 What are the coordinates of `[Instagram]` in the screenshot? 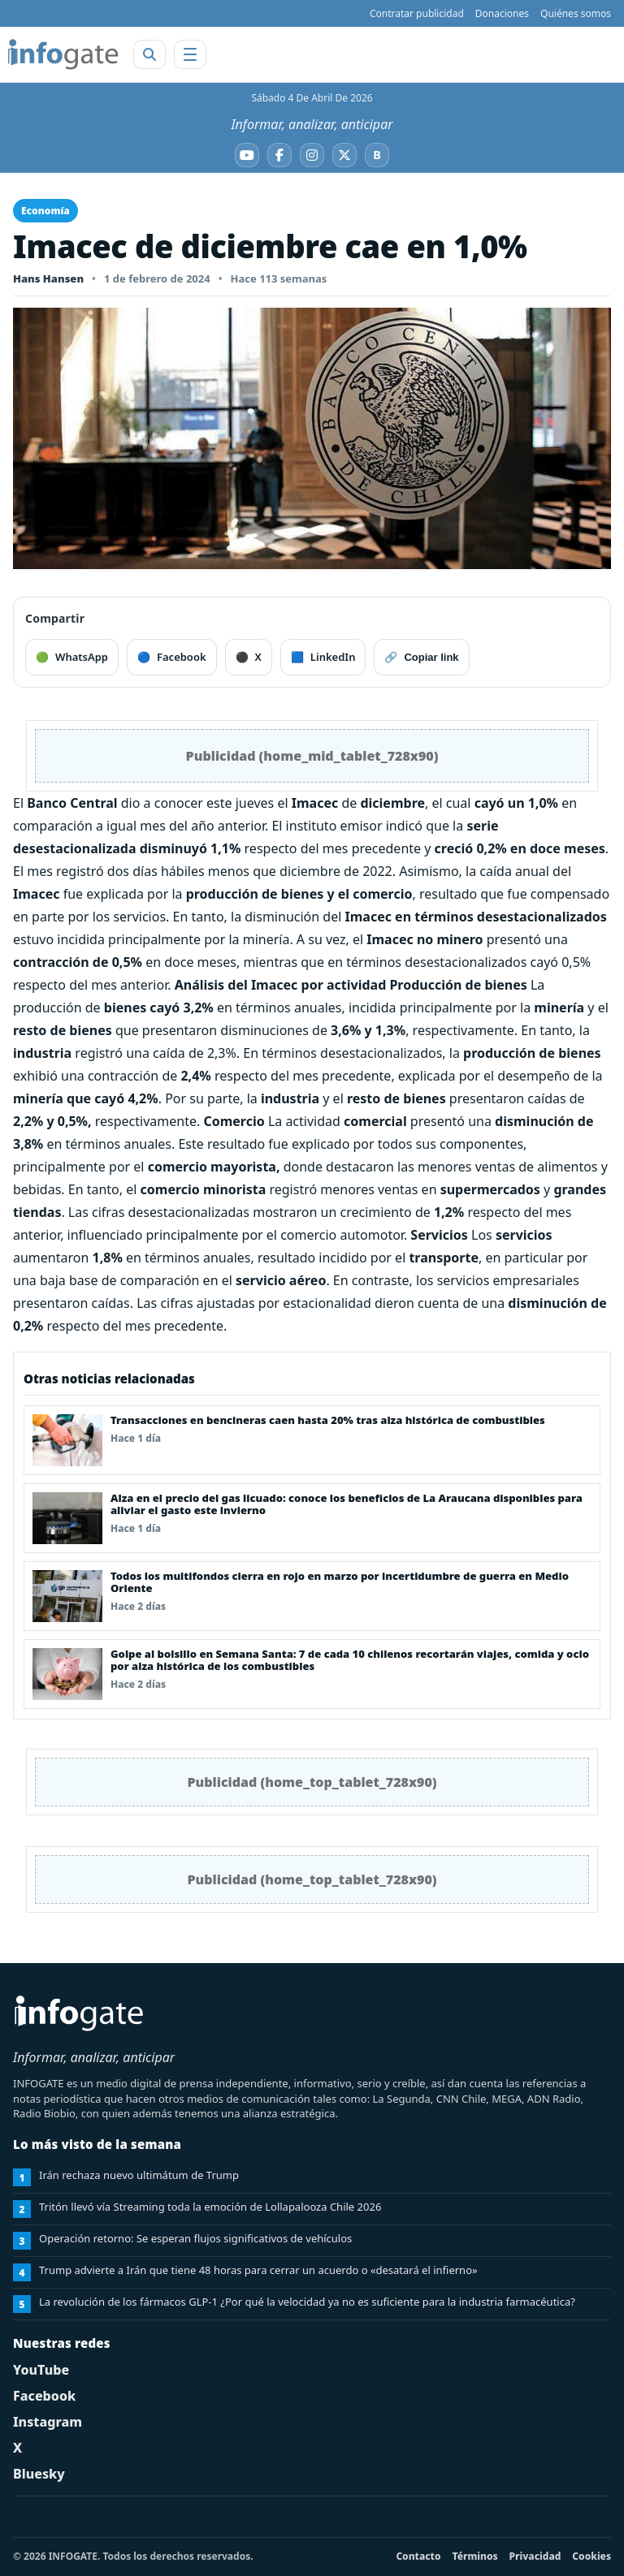 It's located at (312, 155).